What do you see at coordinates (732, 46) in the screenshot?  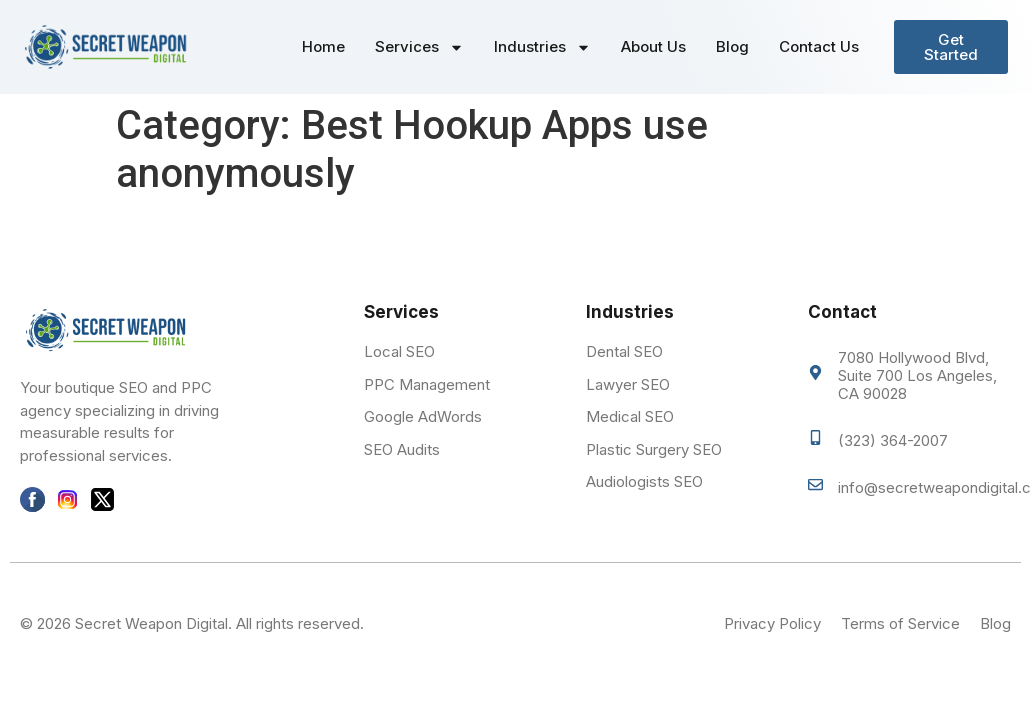 I see `Blog` at bounding box center [732, 46].